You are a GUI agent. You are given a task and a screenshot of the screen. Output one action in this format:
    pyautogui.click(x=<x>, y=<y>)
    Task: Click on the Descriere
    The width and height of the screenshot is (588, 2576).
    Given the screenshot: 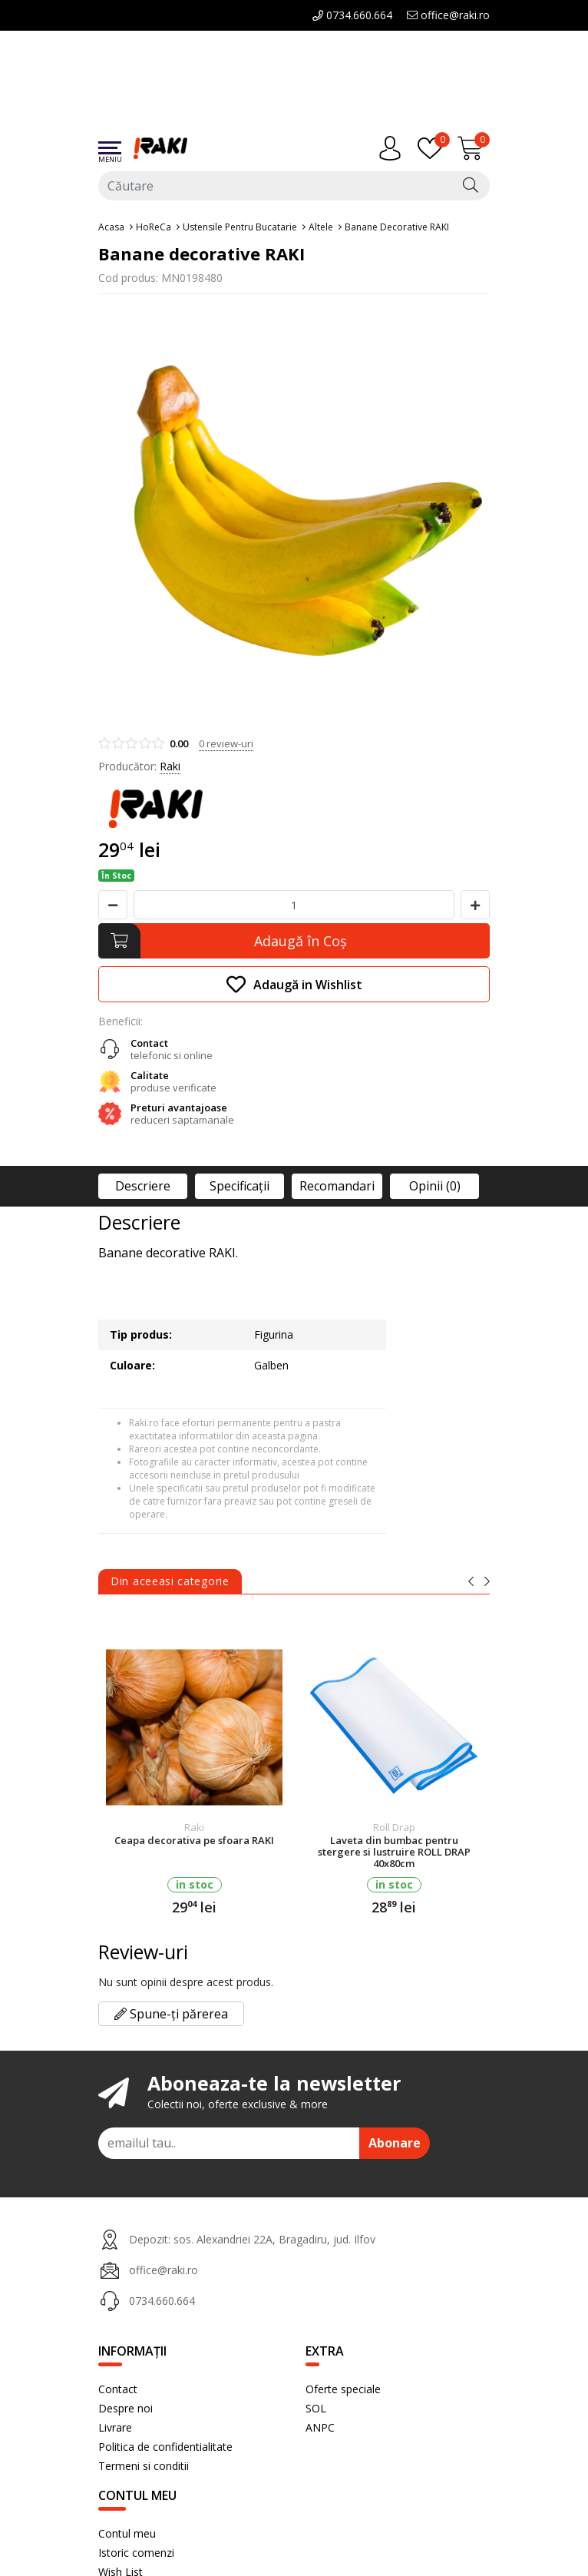 What is the action you would take?
    pyautogui.click(x=142, y=1185)
    